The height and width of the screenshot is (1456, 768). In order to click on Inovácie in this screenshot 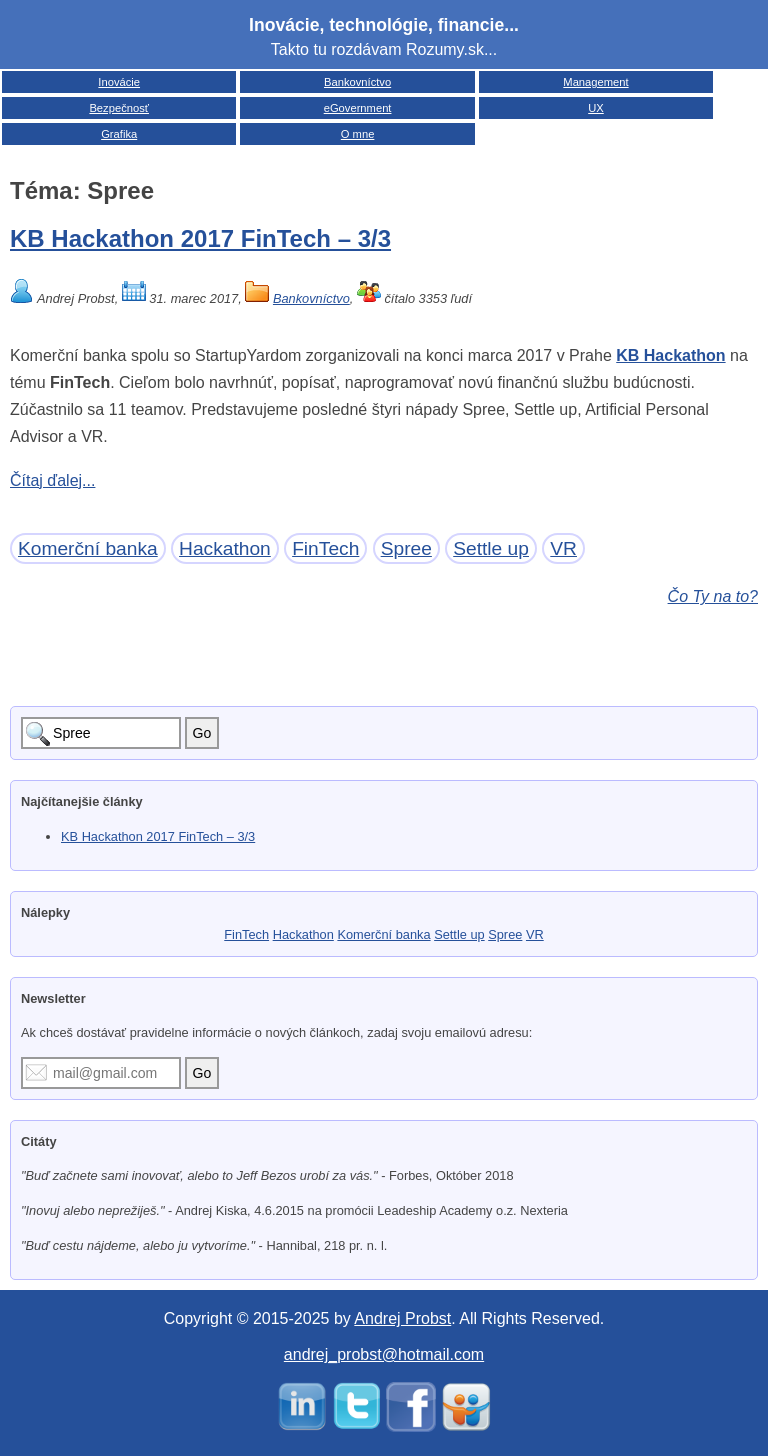, I will do `click(119, 82)`.